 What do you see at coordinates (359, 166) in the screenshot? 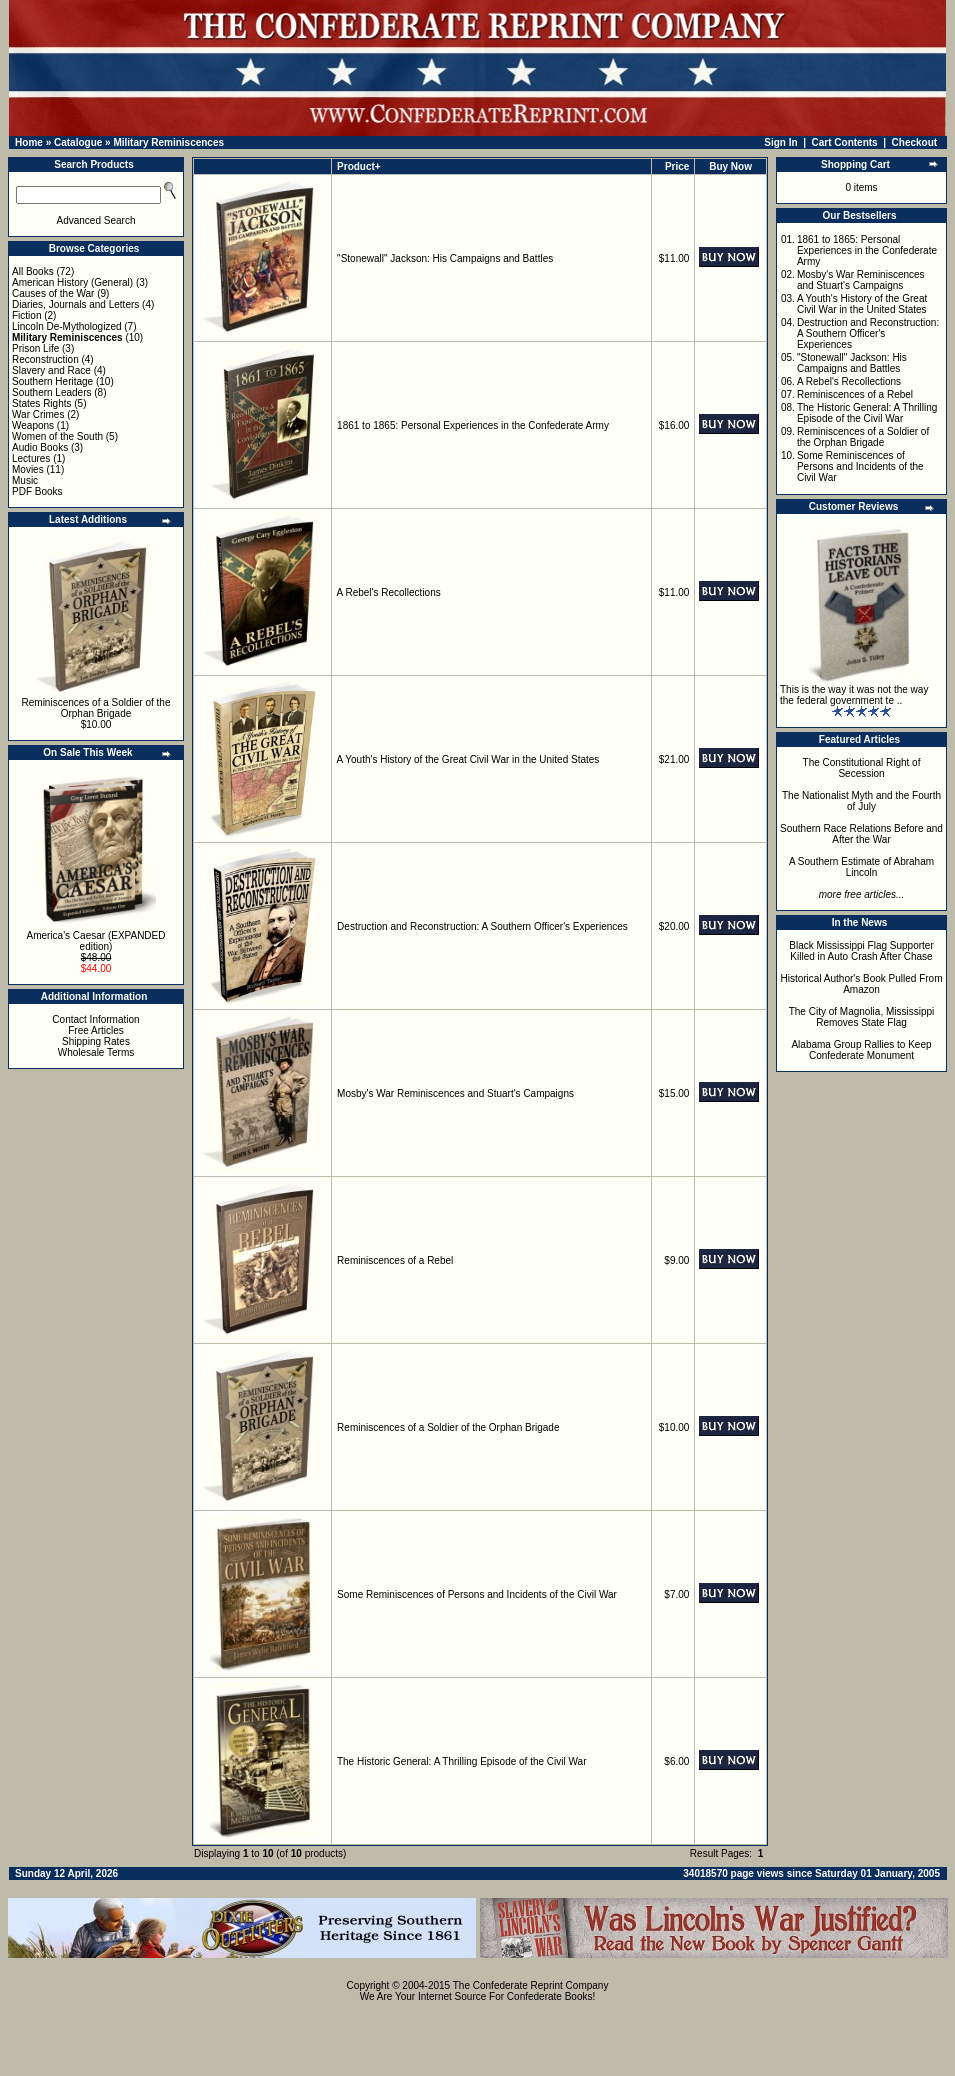
I see `Product+` at bounding box center [359, 166].